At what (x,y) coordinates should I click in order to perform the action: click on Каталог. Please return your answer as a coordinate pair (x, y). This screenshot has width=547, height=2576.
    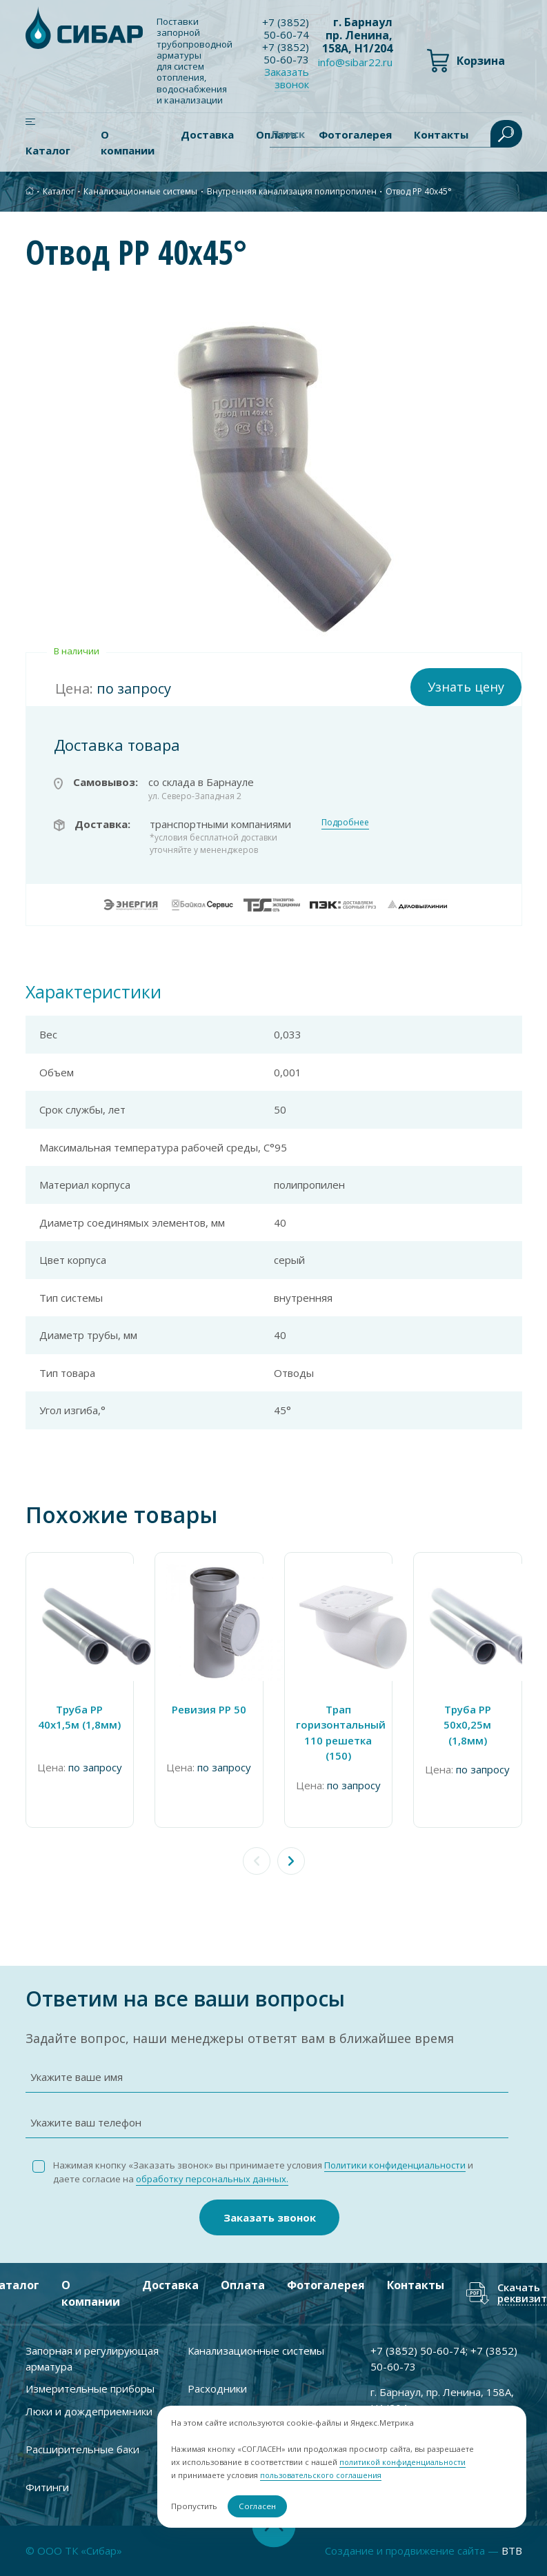
    Looking at the image, I should click on (48, 150).